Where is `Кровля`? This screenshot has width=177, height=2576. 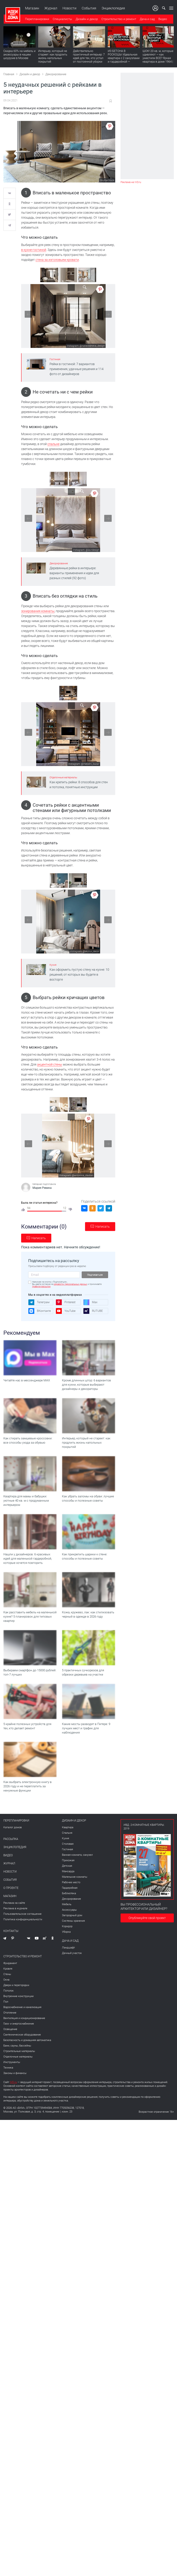
Кровля is located at coordinates (7, 1975).